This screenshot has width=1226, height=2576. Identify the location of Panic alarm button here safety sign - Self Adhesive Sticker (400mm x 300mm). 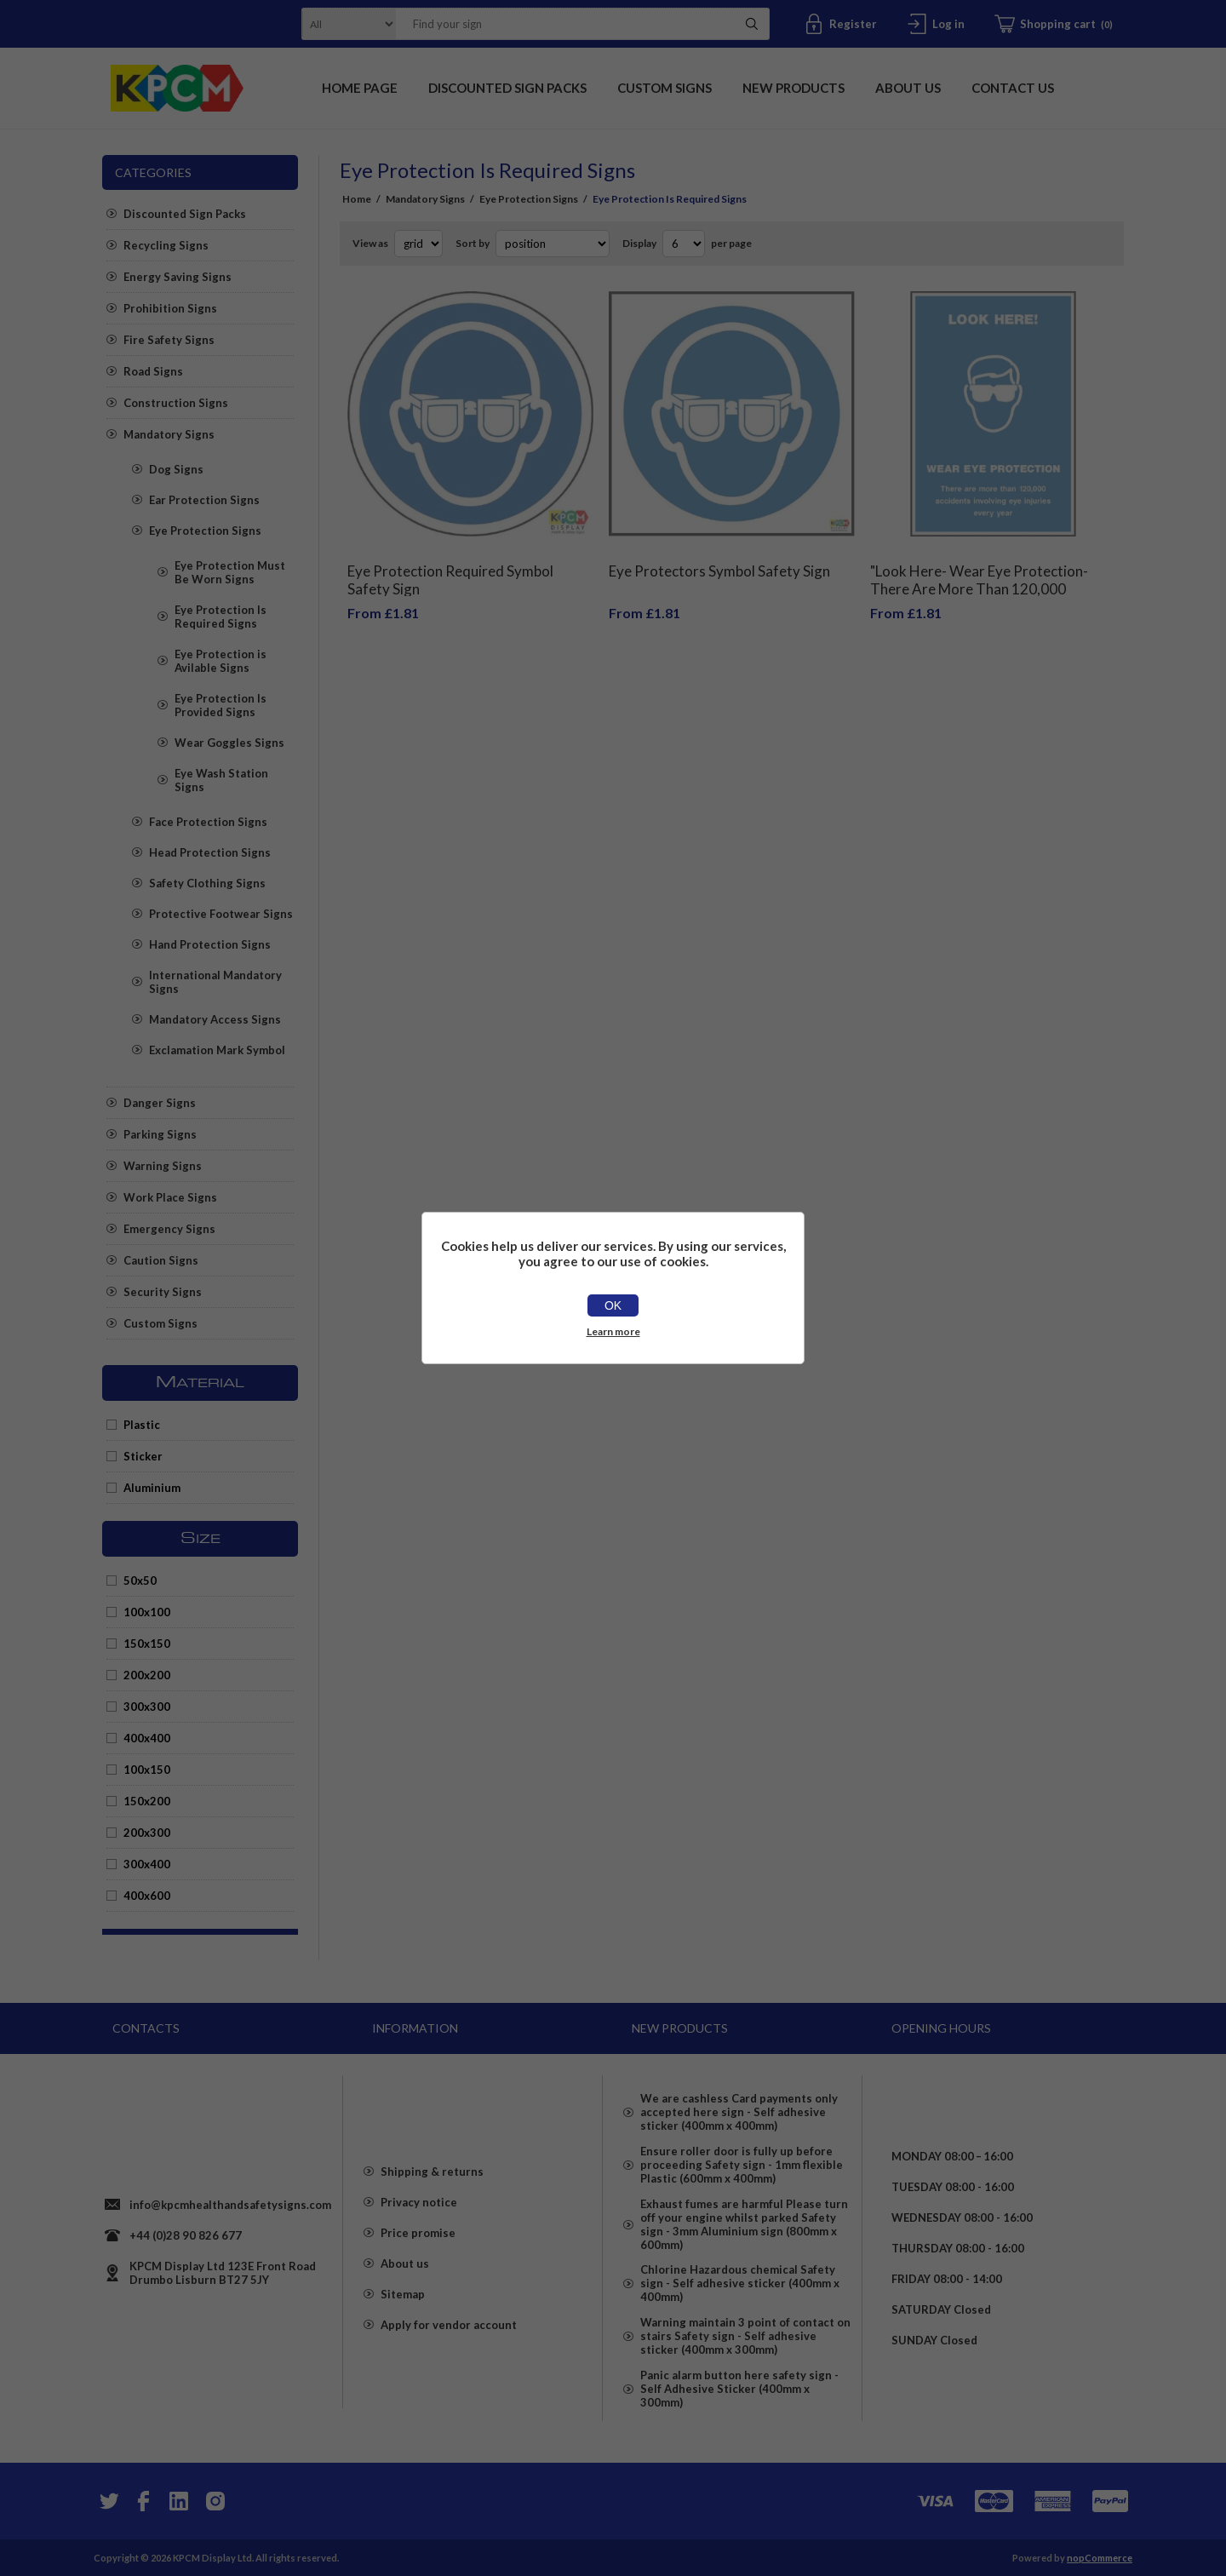
(739, 2407).